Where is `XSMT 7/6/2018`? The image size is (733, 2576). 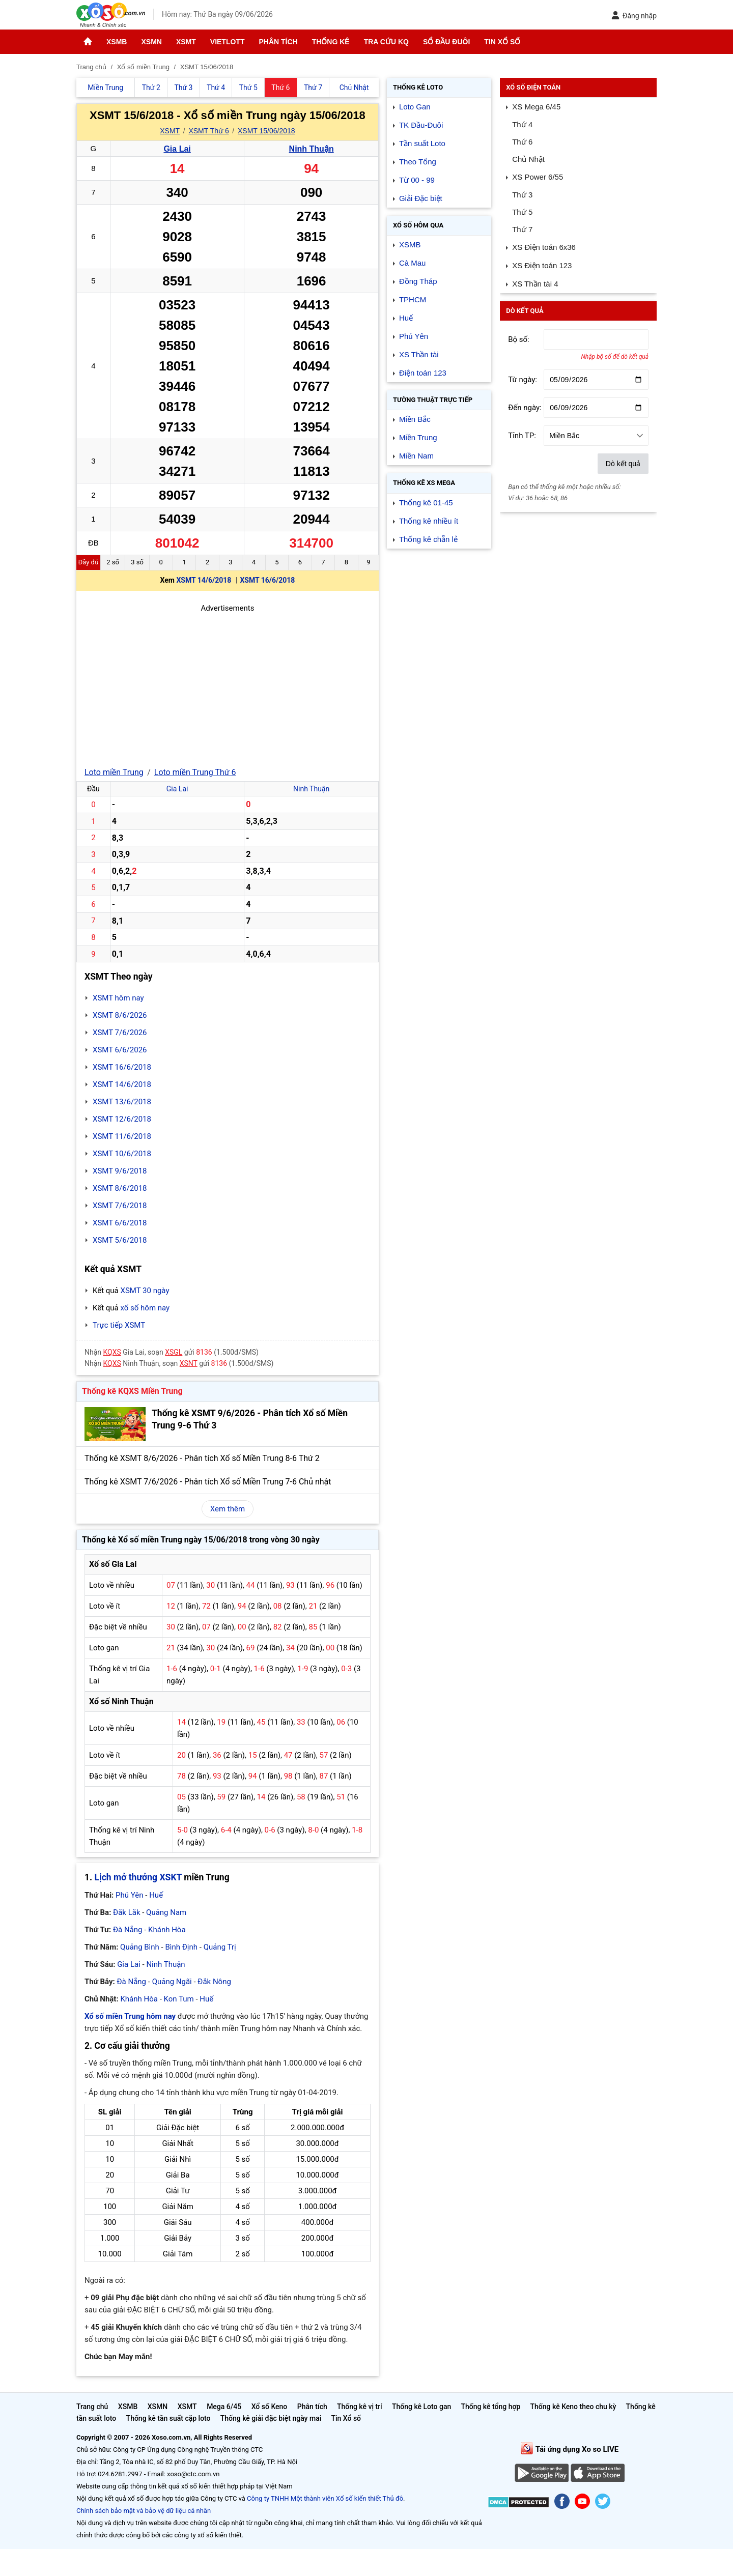
XSMT 7/6/2018 is located at coordinates (120, 1205).